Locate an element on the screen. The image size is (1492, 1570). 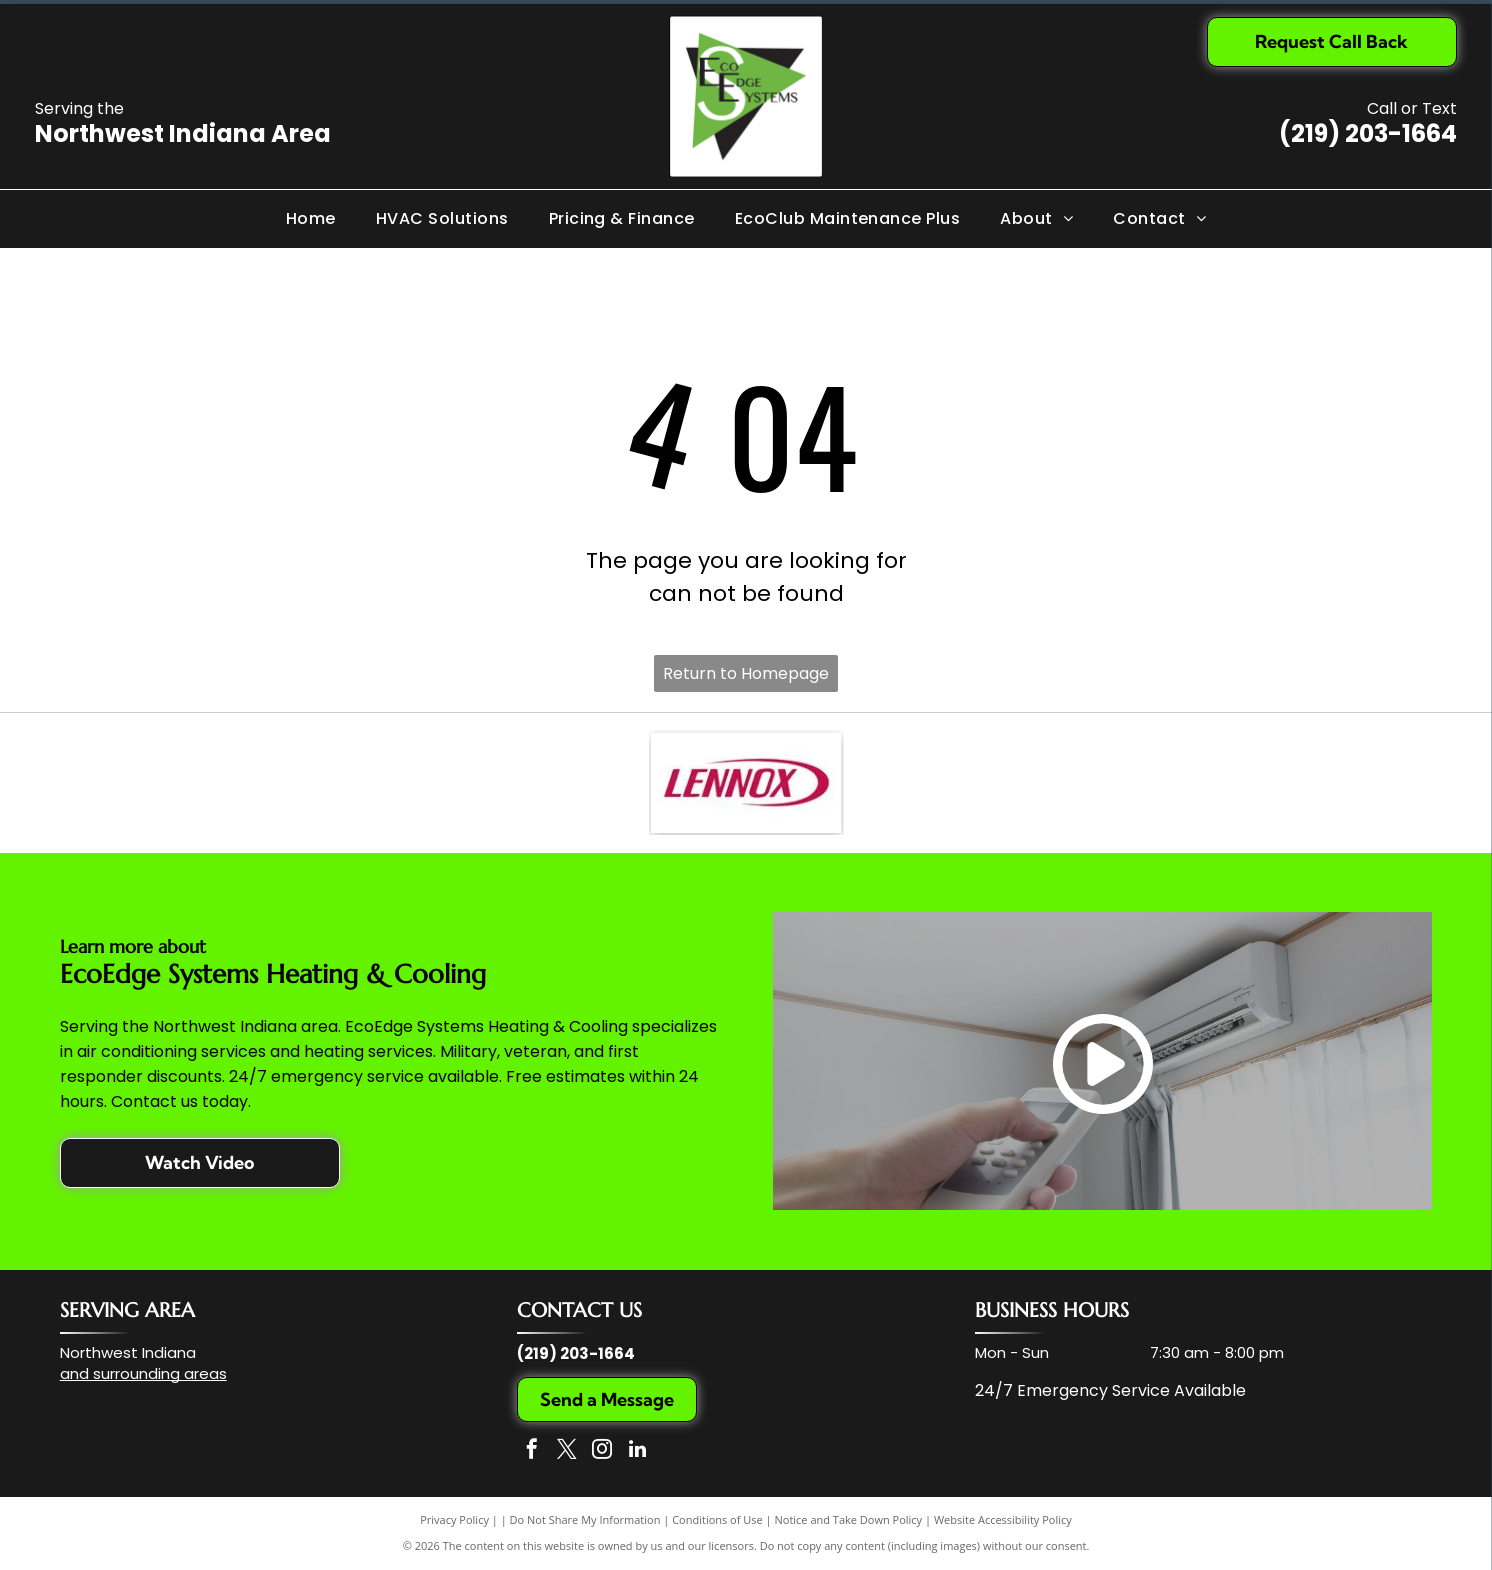
[instagram] is located at coordinates (602, 1451).